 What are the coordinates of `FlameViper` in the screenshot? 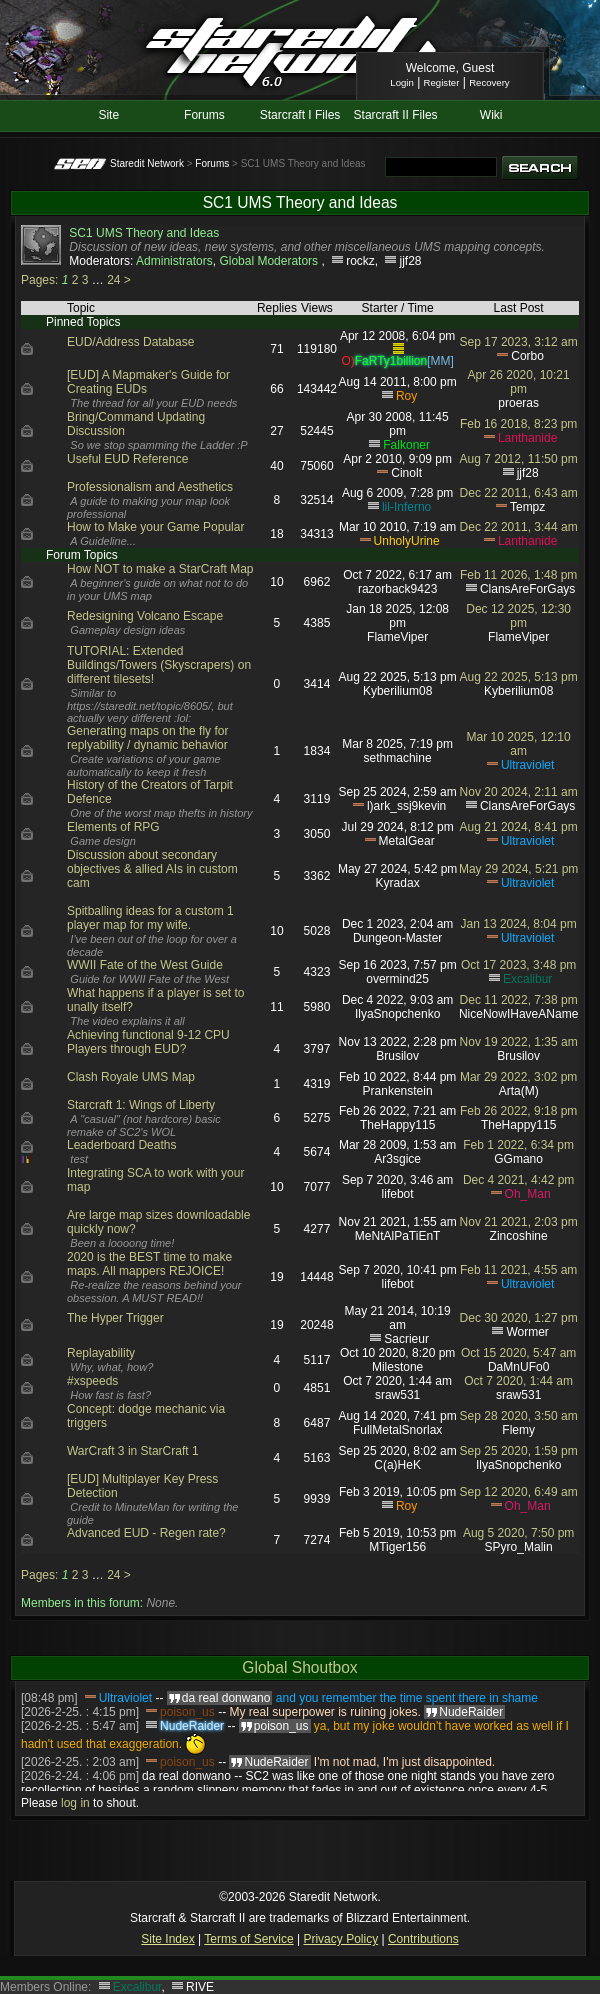 It's located at (397, 637).